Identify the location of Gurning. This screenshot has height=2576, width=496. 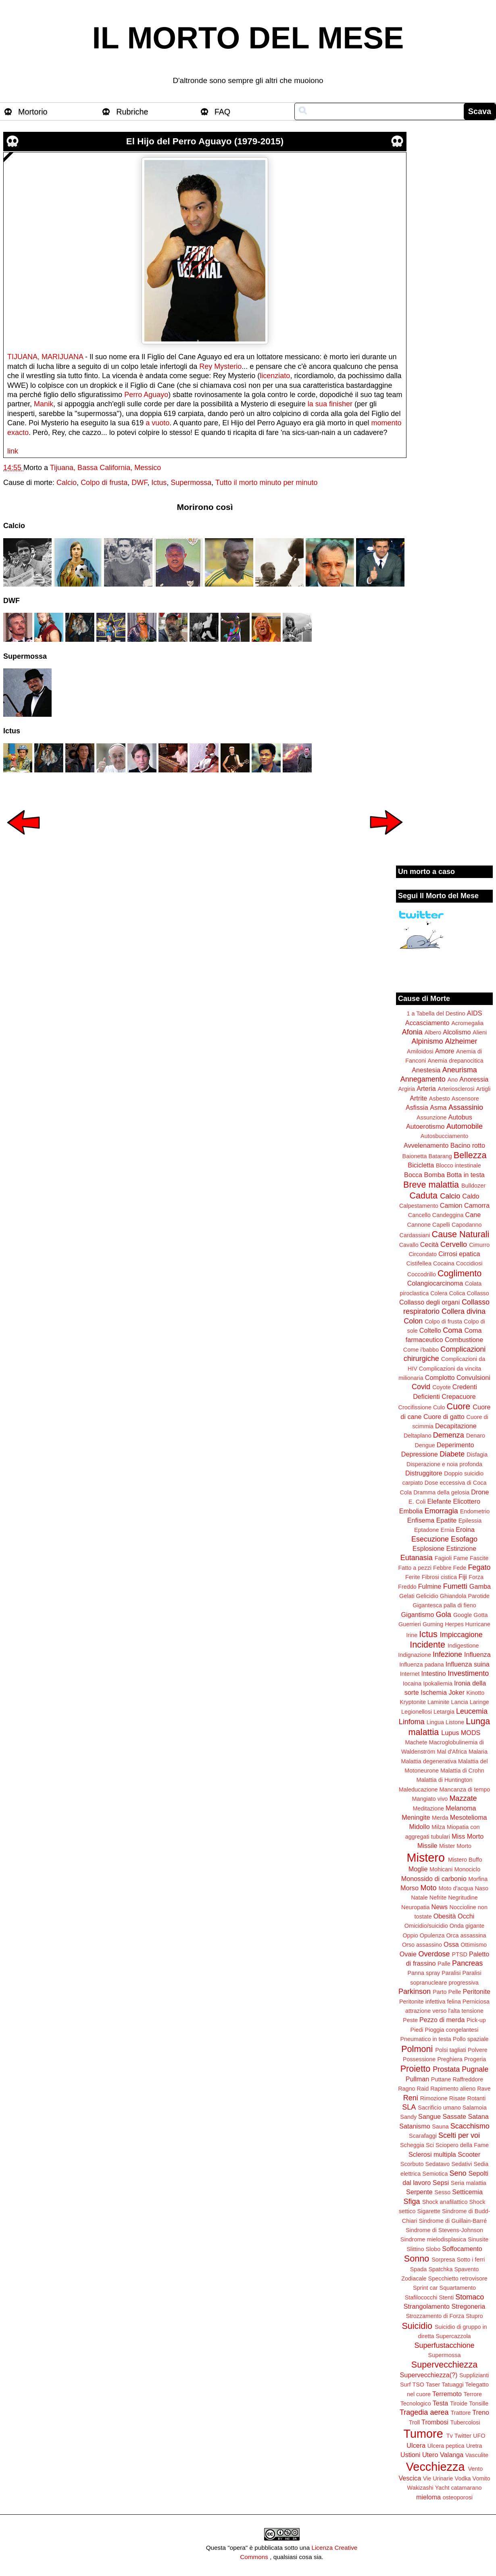
(433, 1624).